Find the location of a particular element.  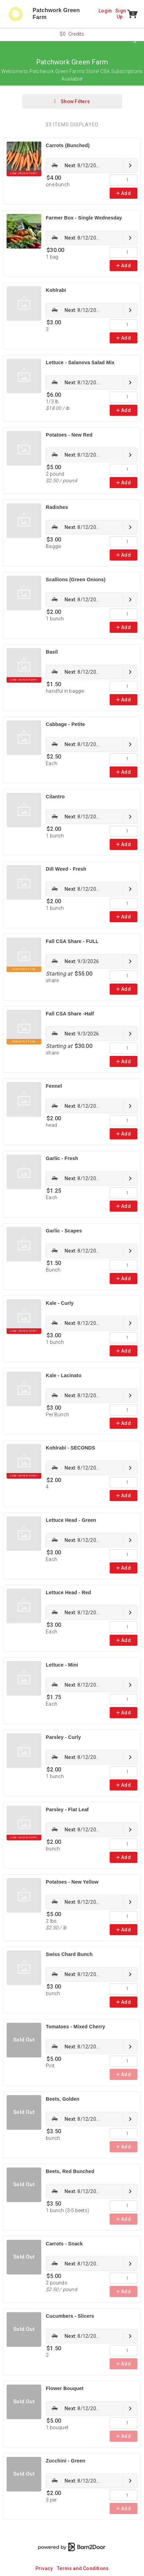

Show Filters is located at coordinates (72, 101).